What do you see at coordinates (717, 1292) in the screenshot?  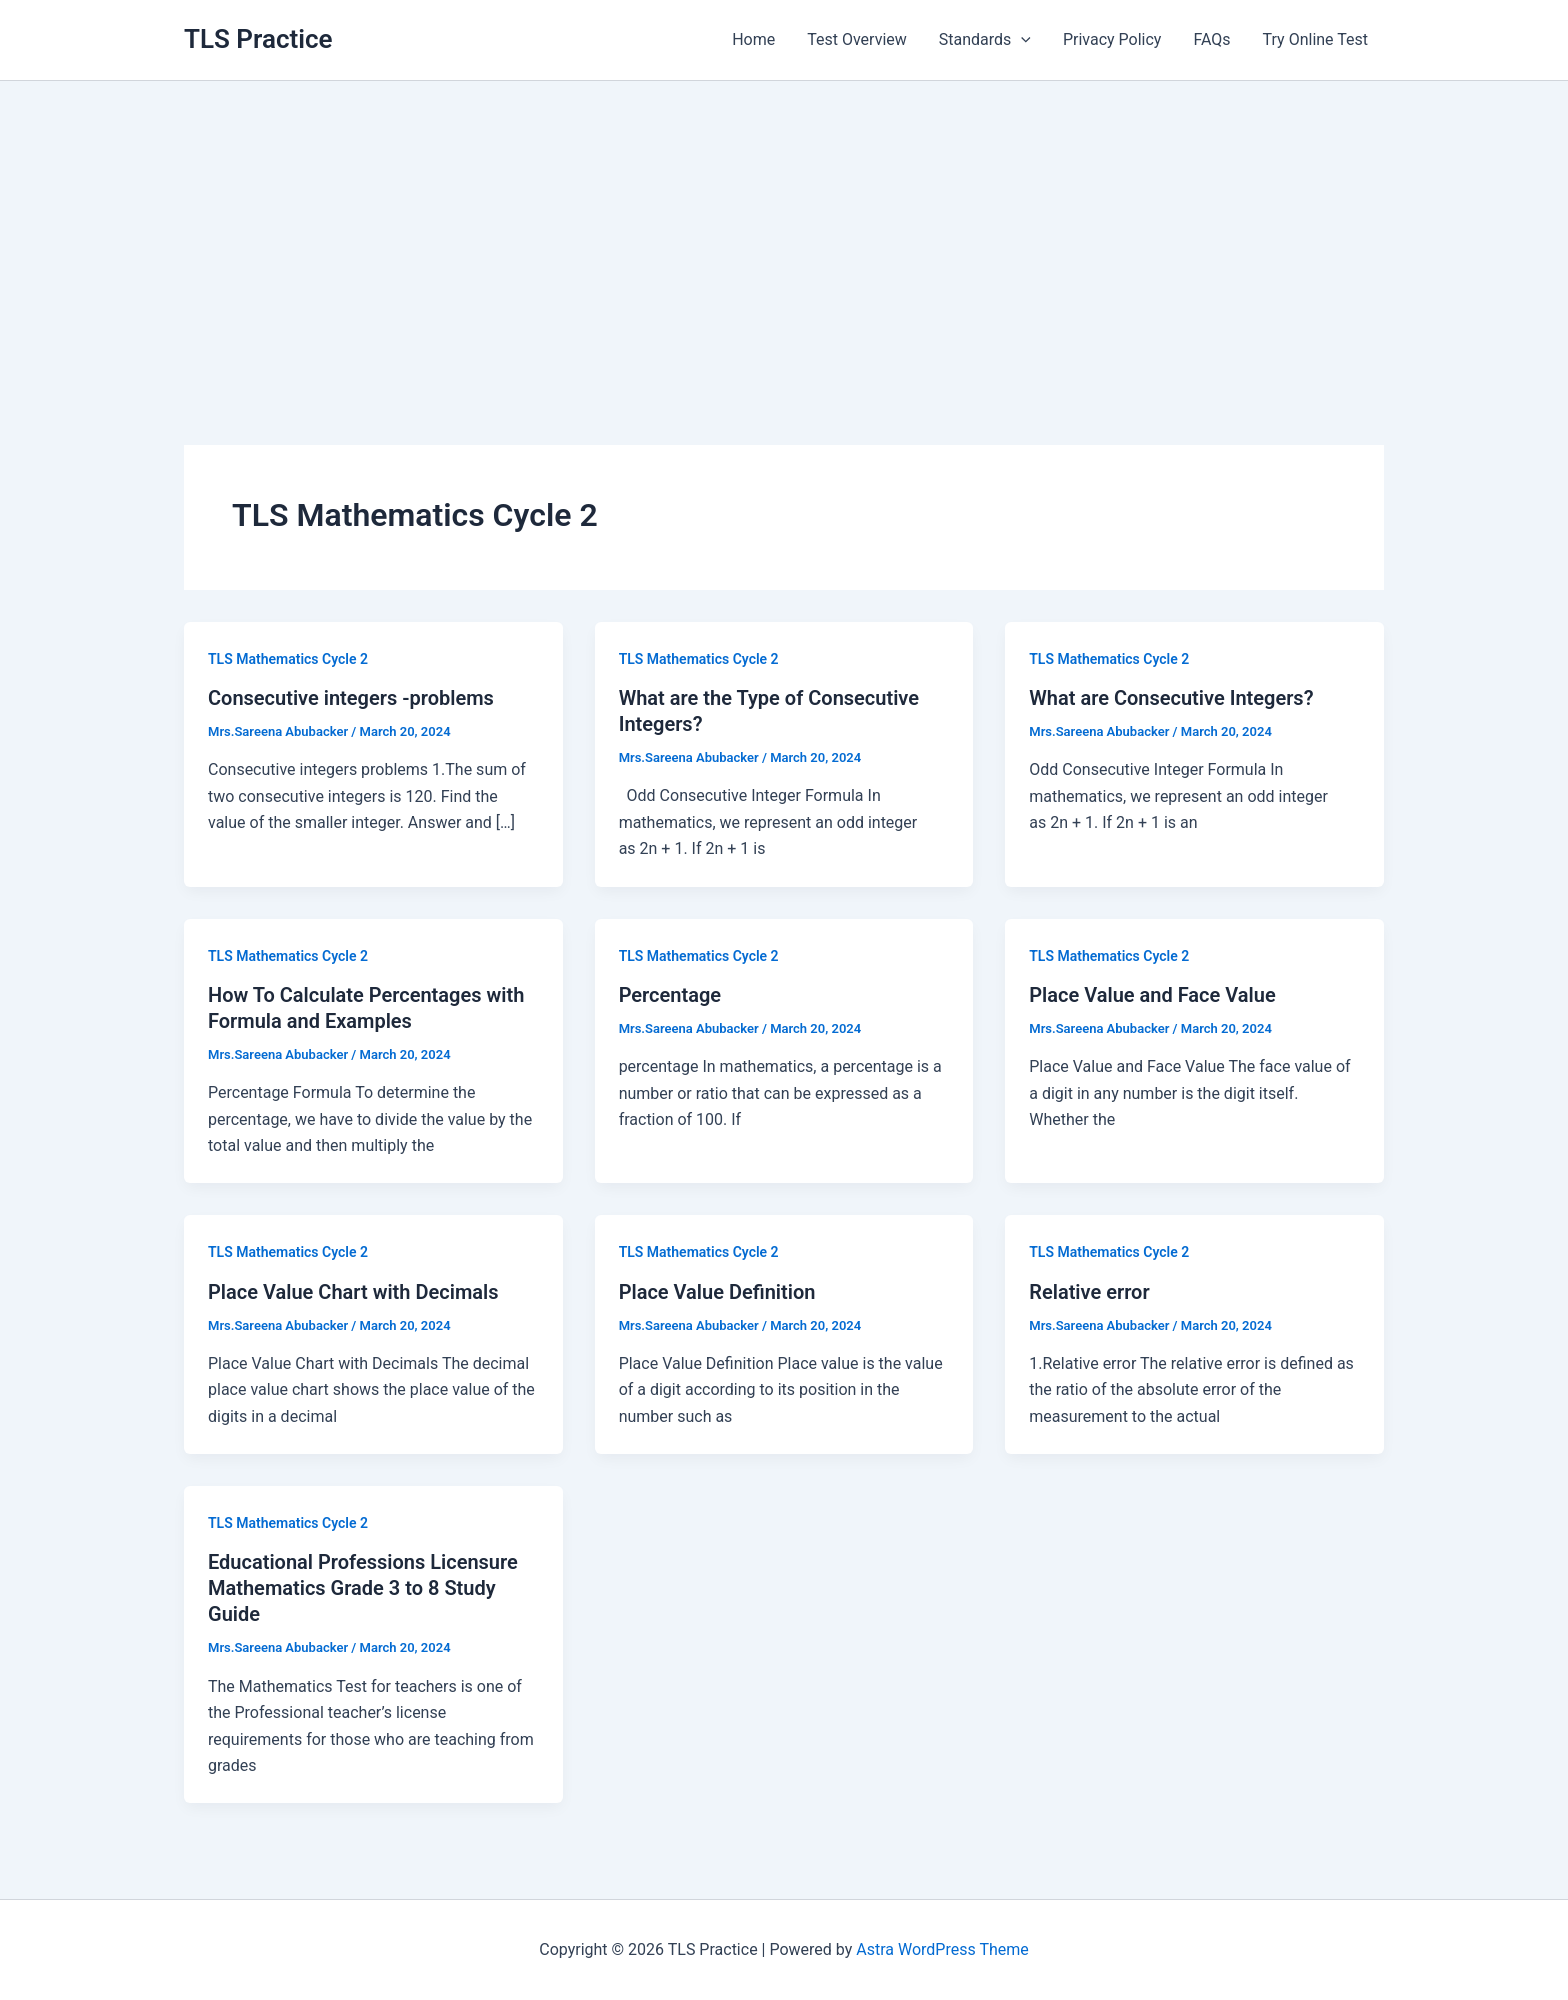 I see `Place Value Definition` at bounding box center [717, 1292].